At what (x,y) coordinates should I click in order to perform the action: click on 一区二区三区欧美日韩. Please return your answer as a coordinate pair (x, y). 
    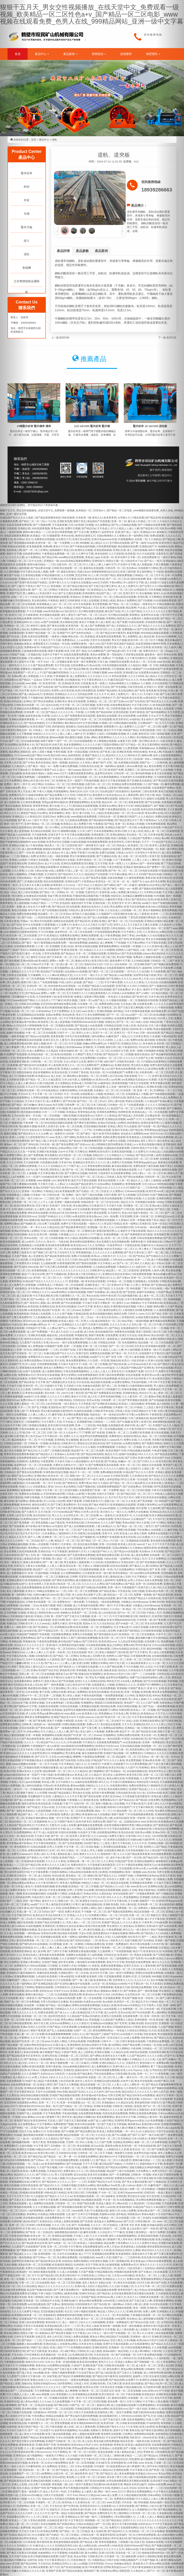
    Looking at the image, I should click on (150, 2077).